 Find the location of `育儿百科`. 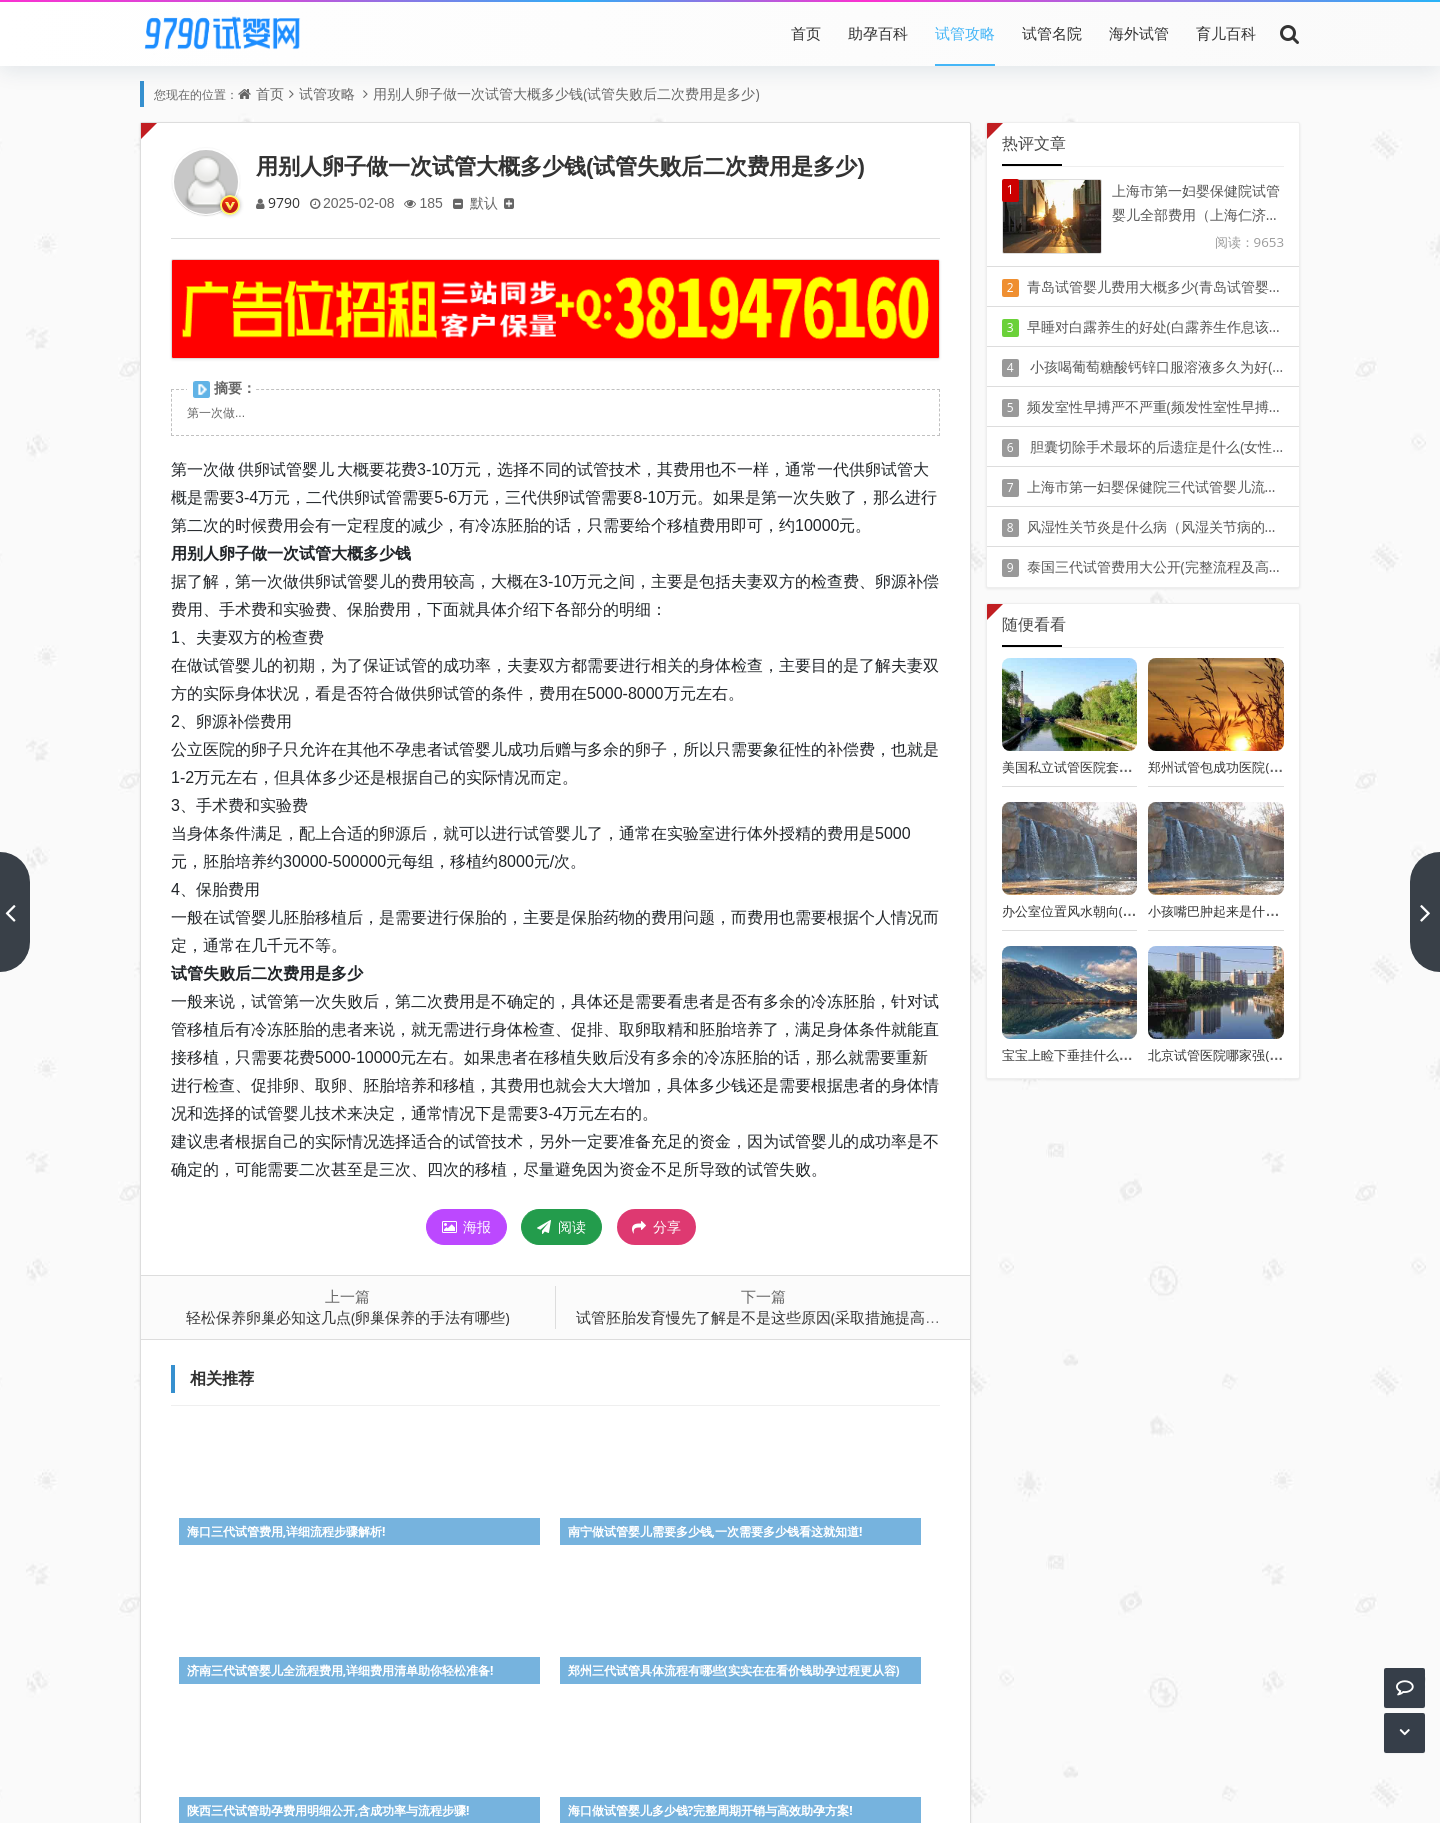

育儿百科 is located at coordinates (1226, 33).